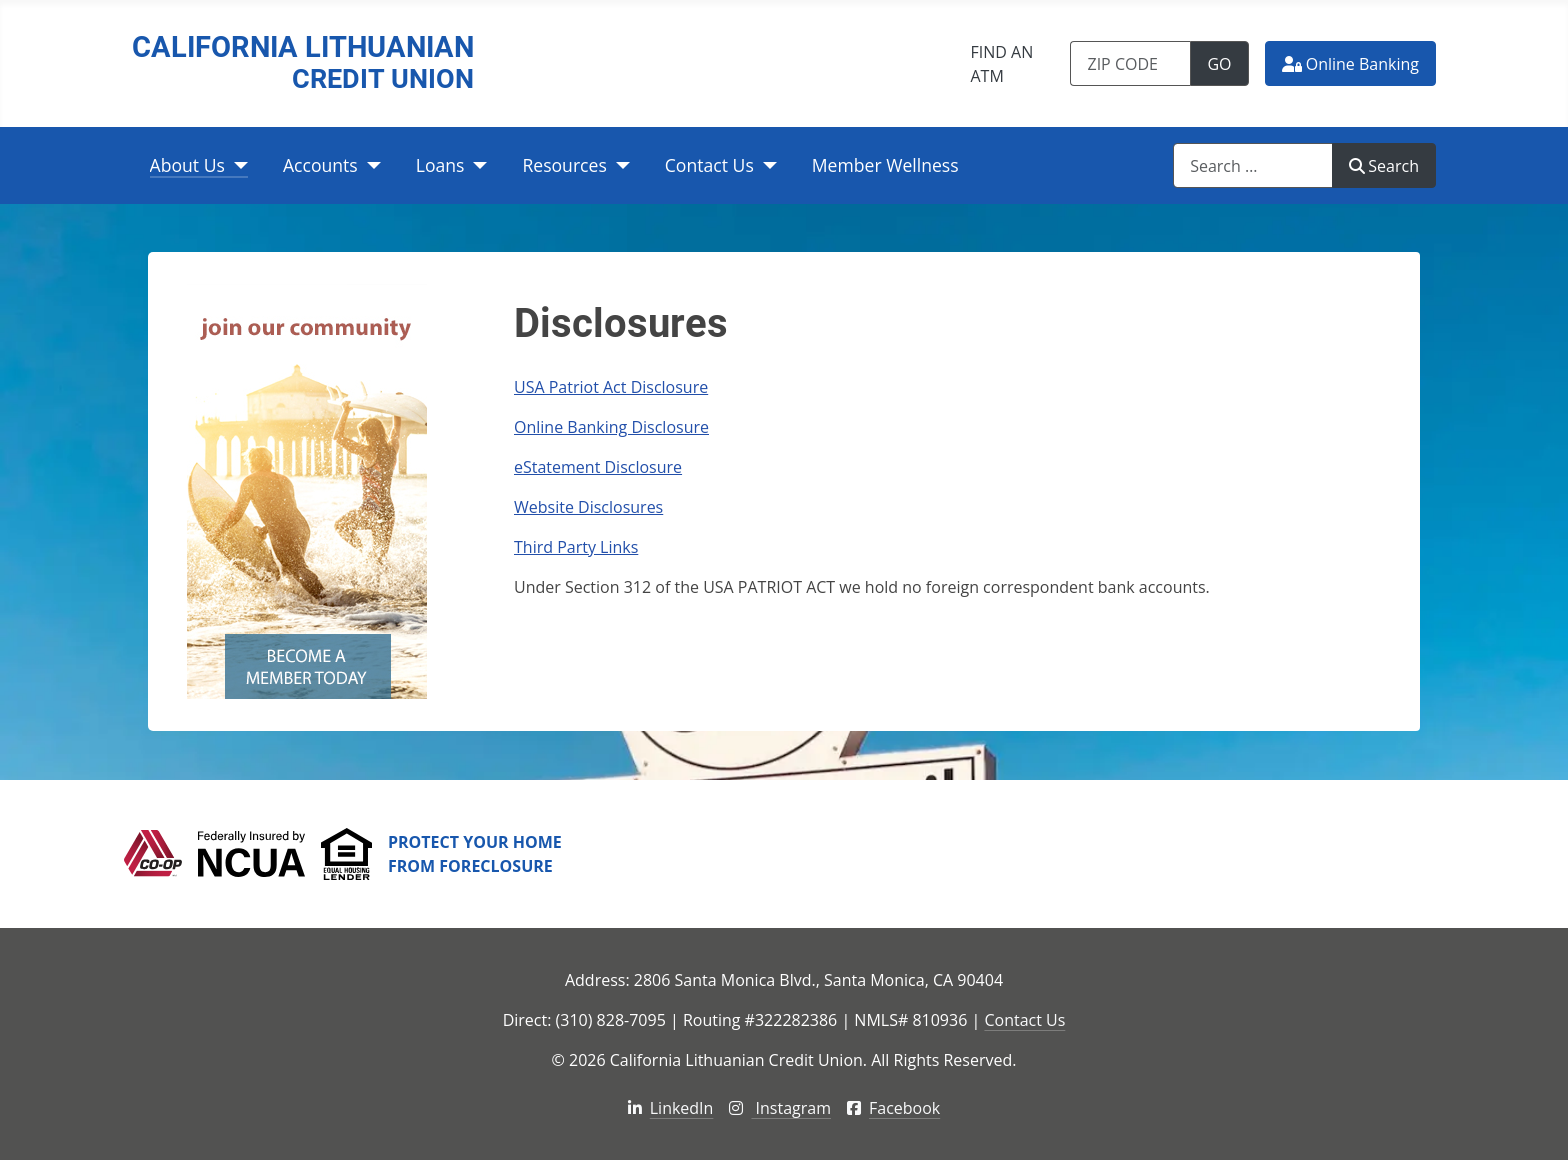  Describe the element at coordinates (893, 1108) in the screenshot. I see `Facebook` at that location.